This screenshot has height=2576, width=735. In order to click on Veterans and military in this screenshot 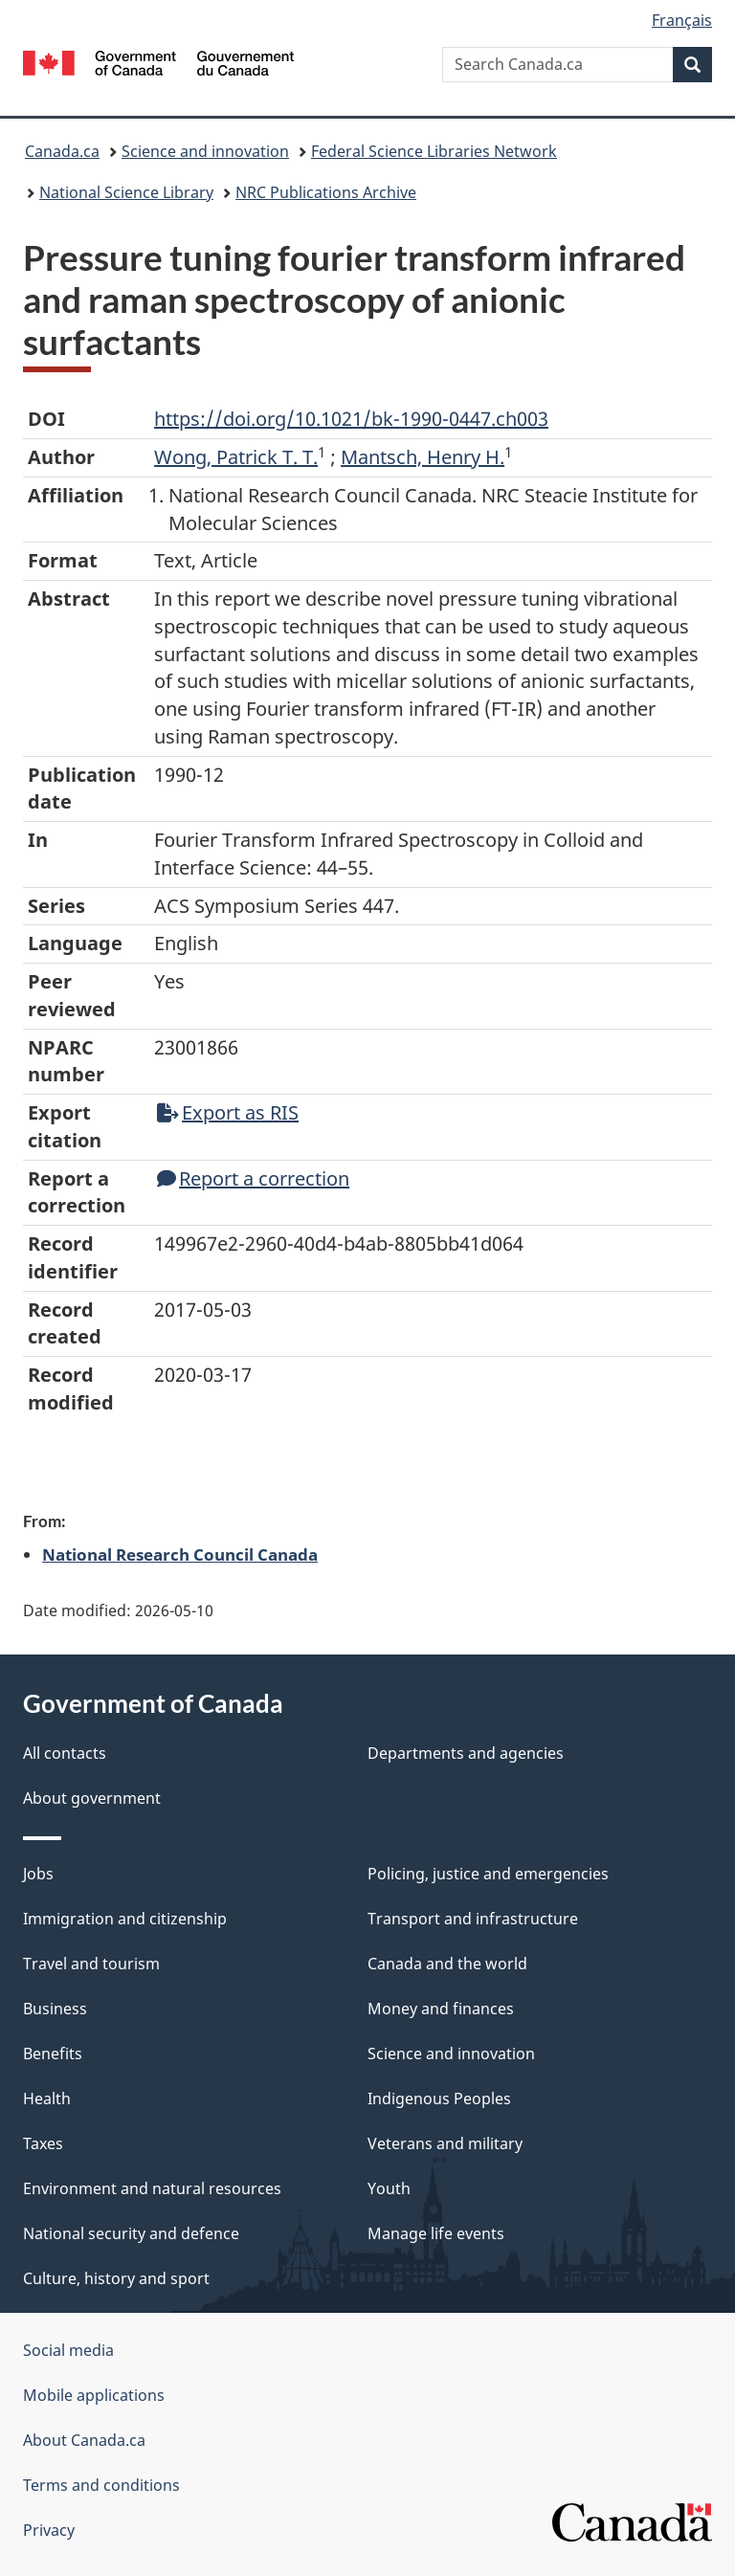, I will do `click(445, 2143)`.